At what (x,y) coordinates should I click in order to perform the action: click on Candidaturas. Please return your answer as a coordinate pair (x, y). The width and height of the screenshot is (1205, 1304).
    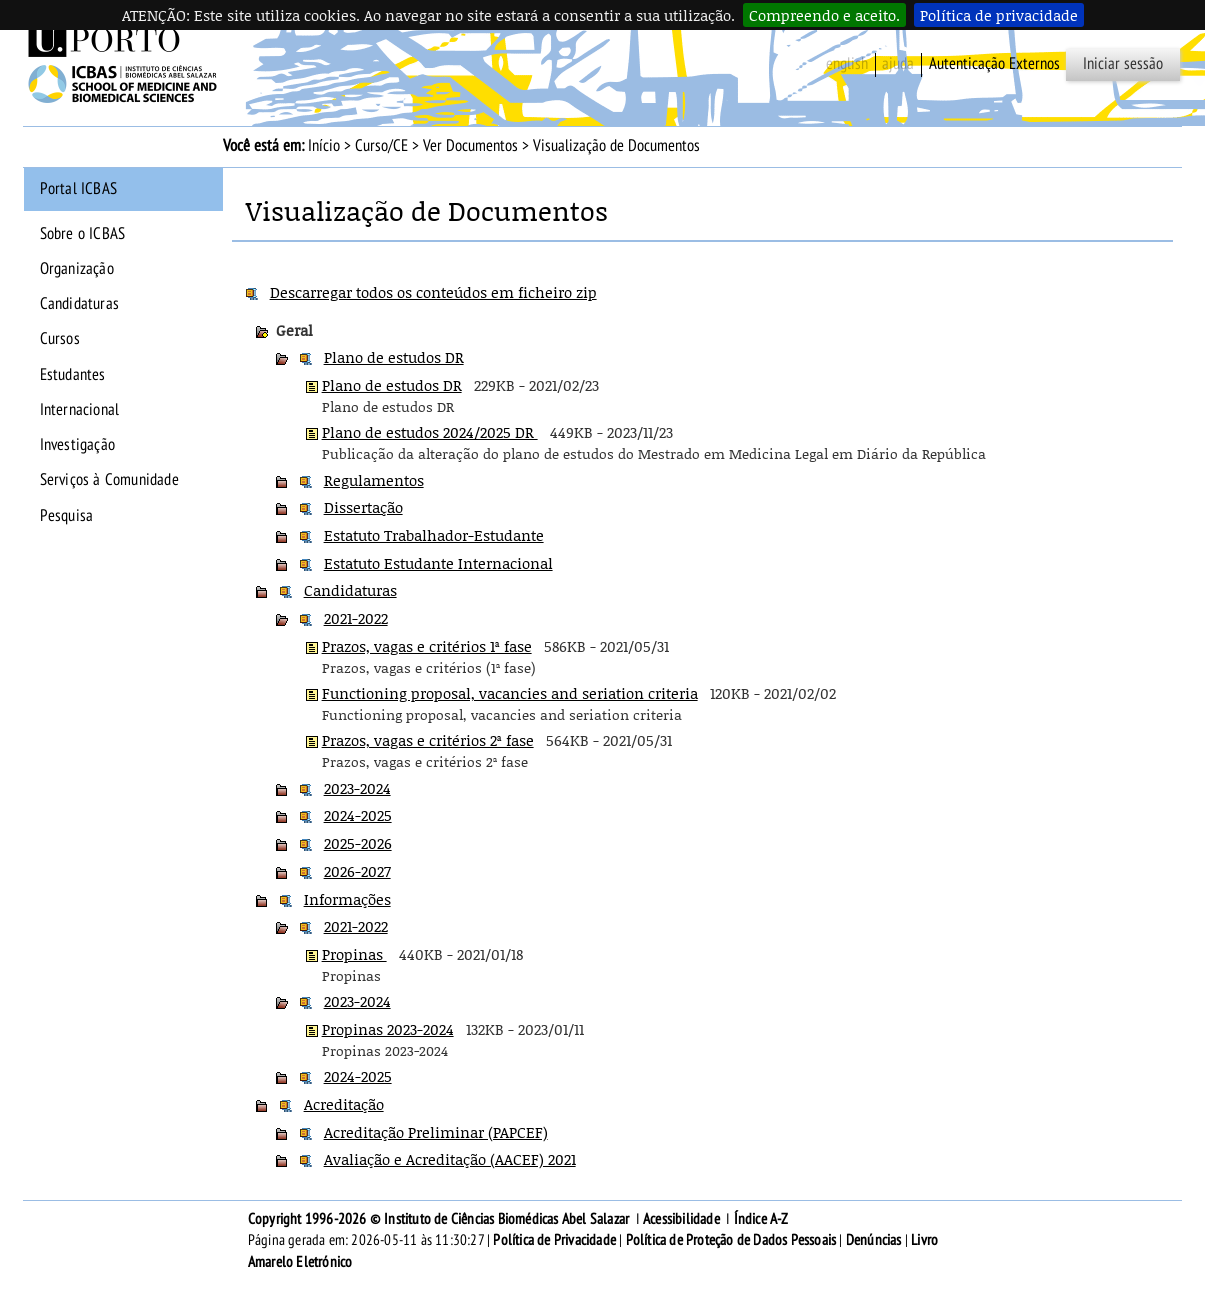
    Looking at the image, I should click on (79, 304).